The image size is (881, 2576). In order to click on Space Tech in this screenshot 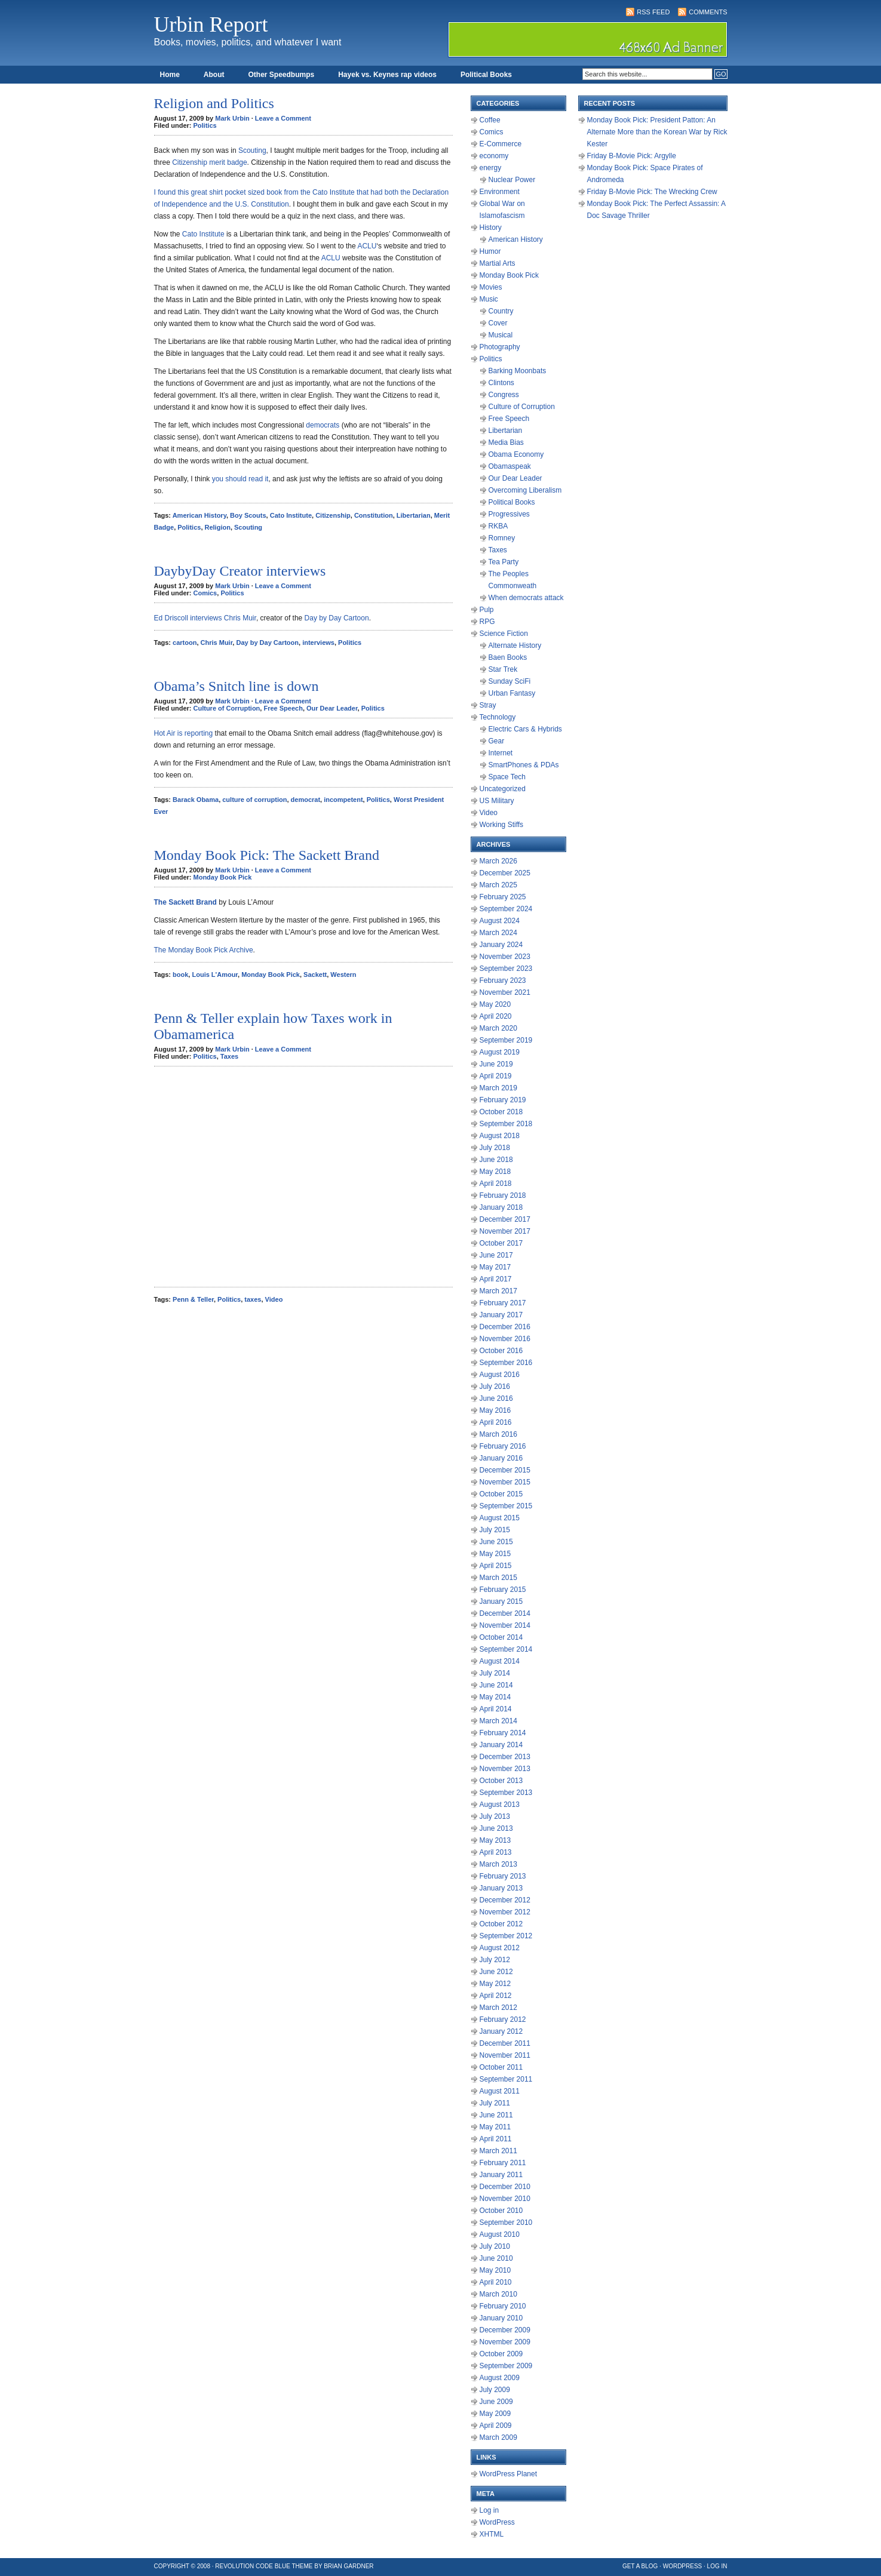, I will do `click(507, 777)`.